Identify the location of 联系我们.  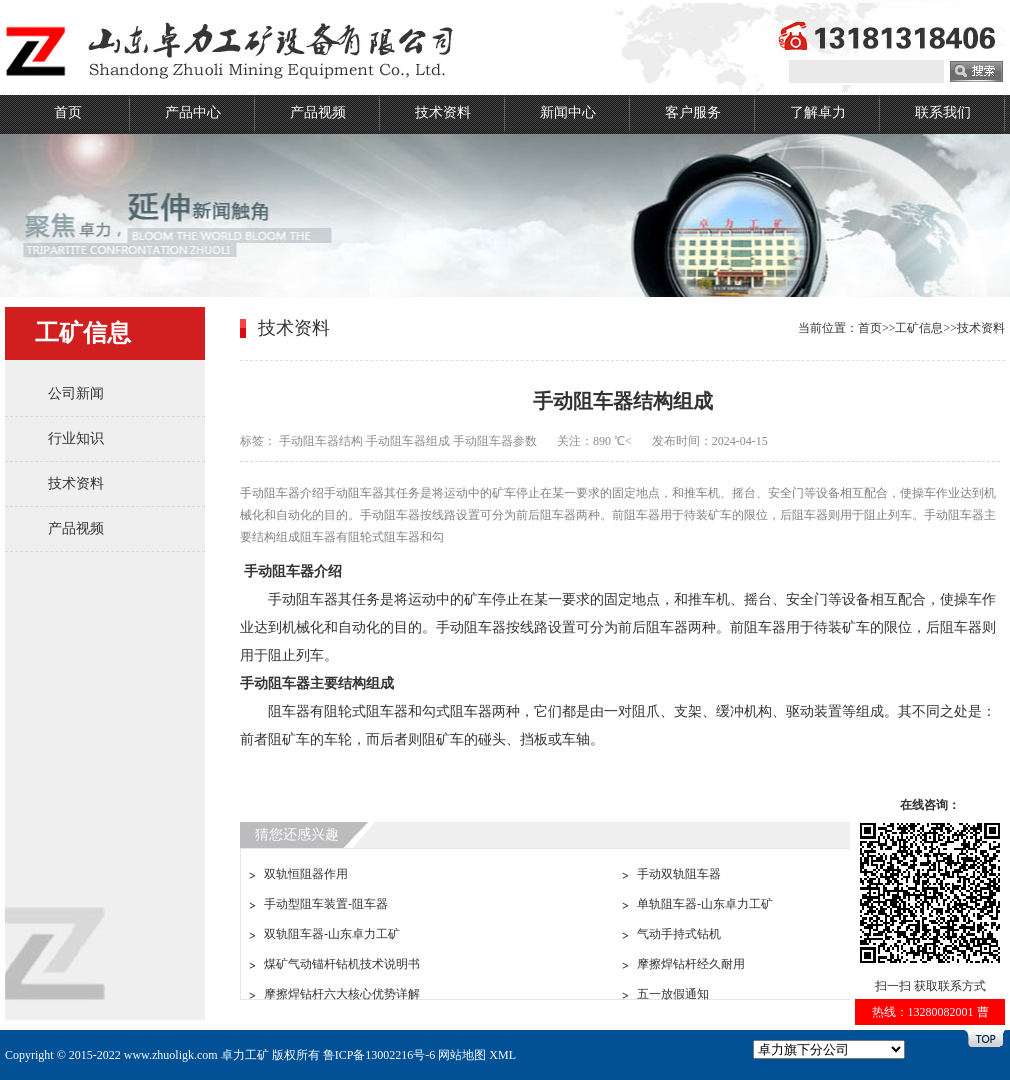
(943, 112).